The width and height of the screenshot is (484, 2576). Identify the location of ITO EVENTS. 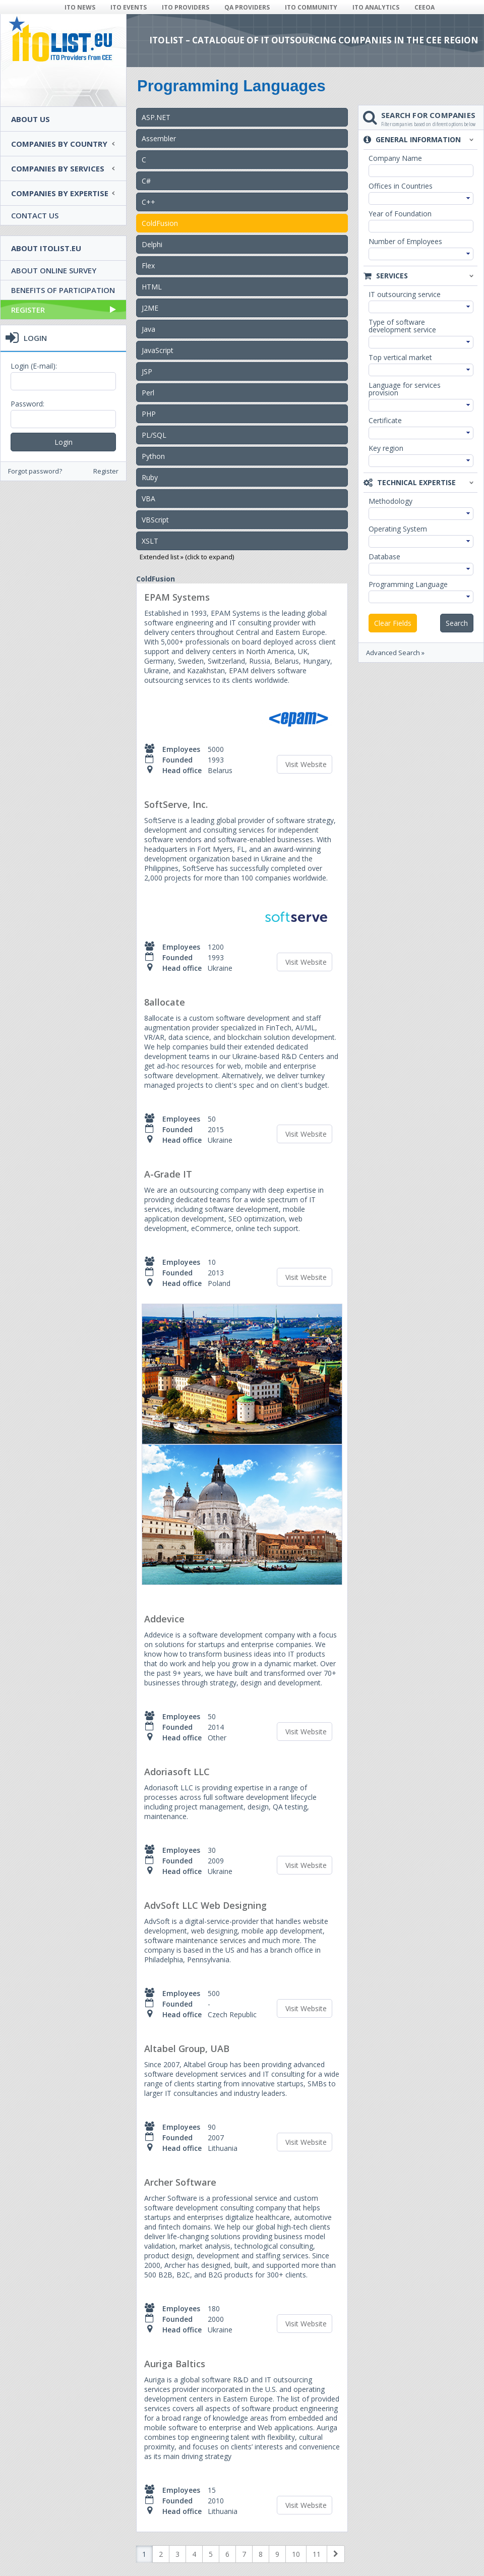
(128, 7).